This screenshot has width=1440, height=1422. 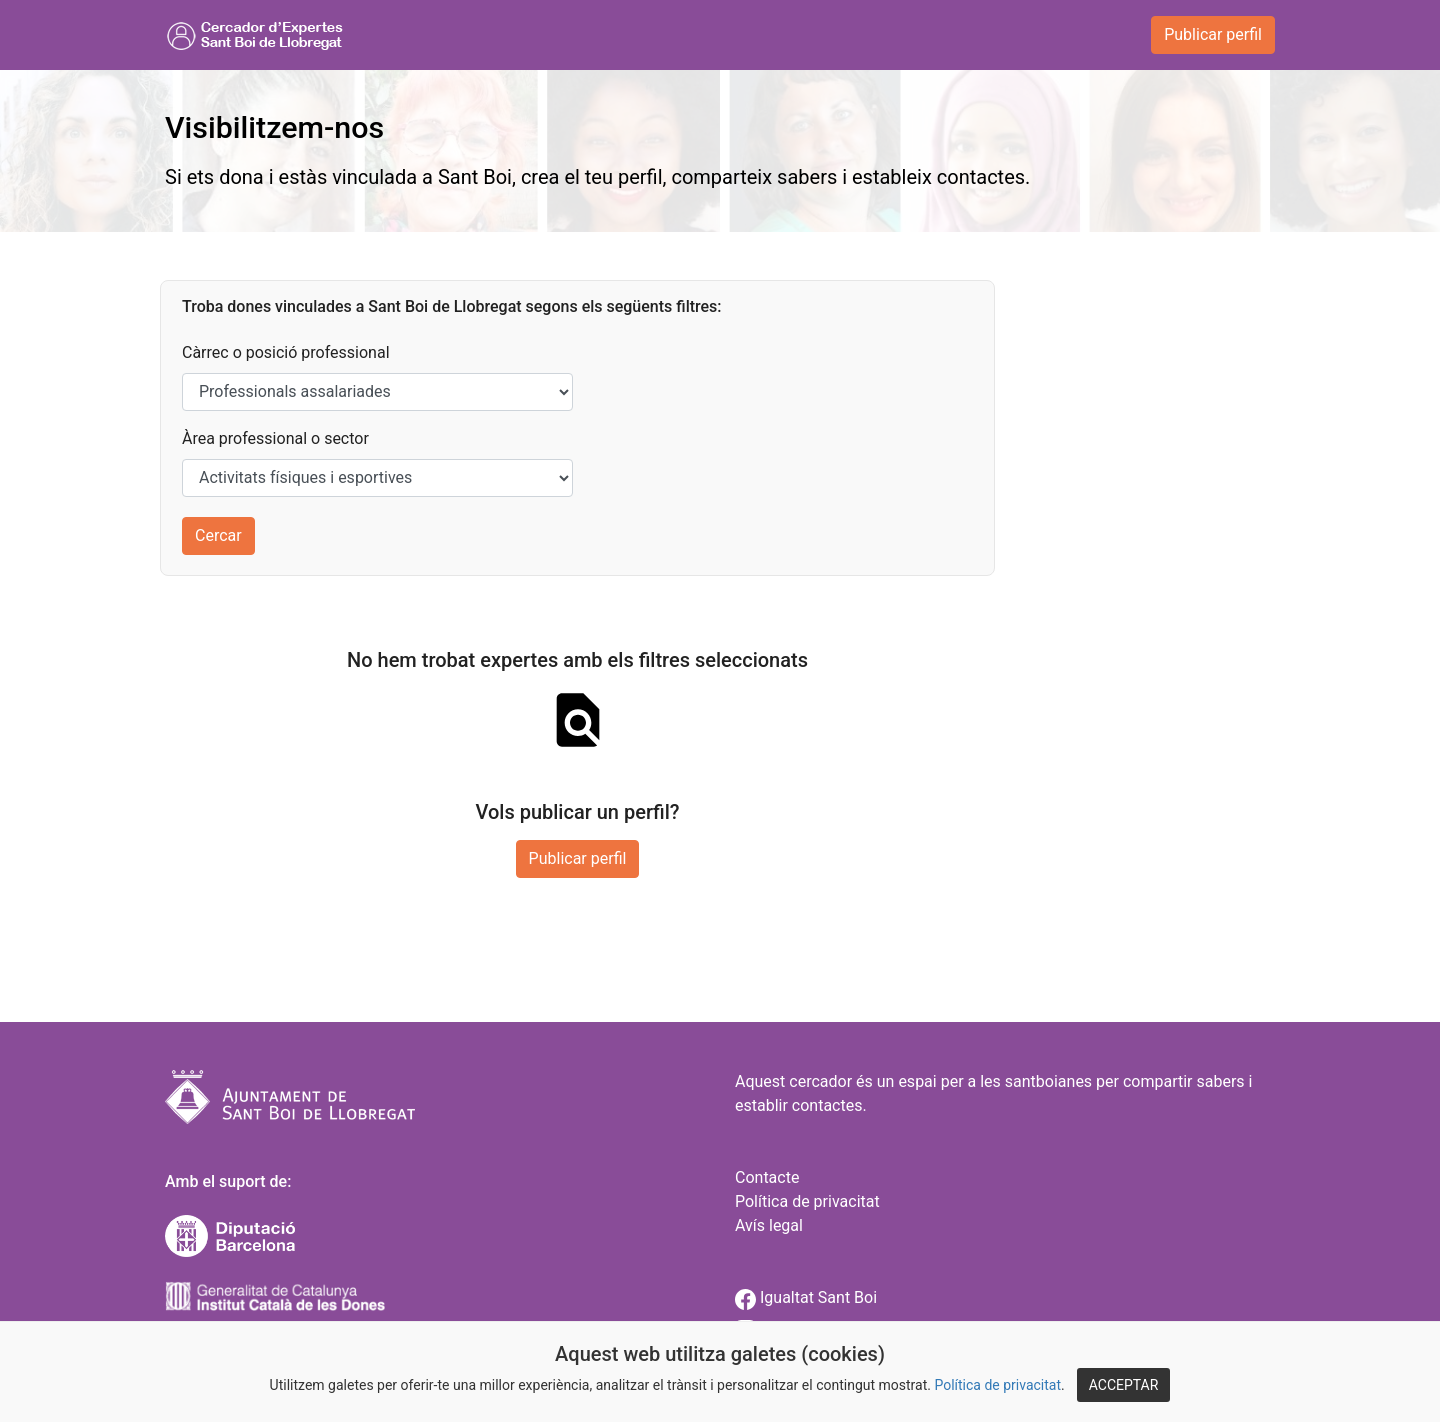 What do you see at coordinates (769, 1225) in the screenshot?
I see `Avís legal` at bounding box center [769, 1225].